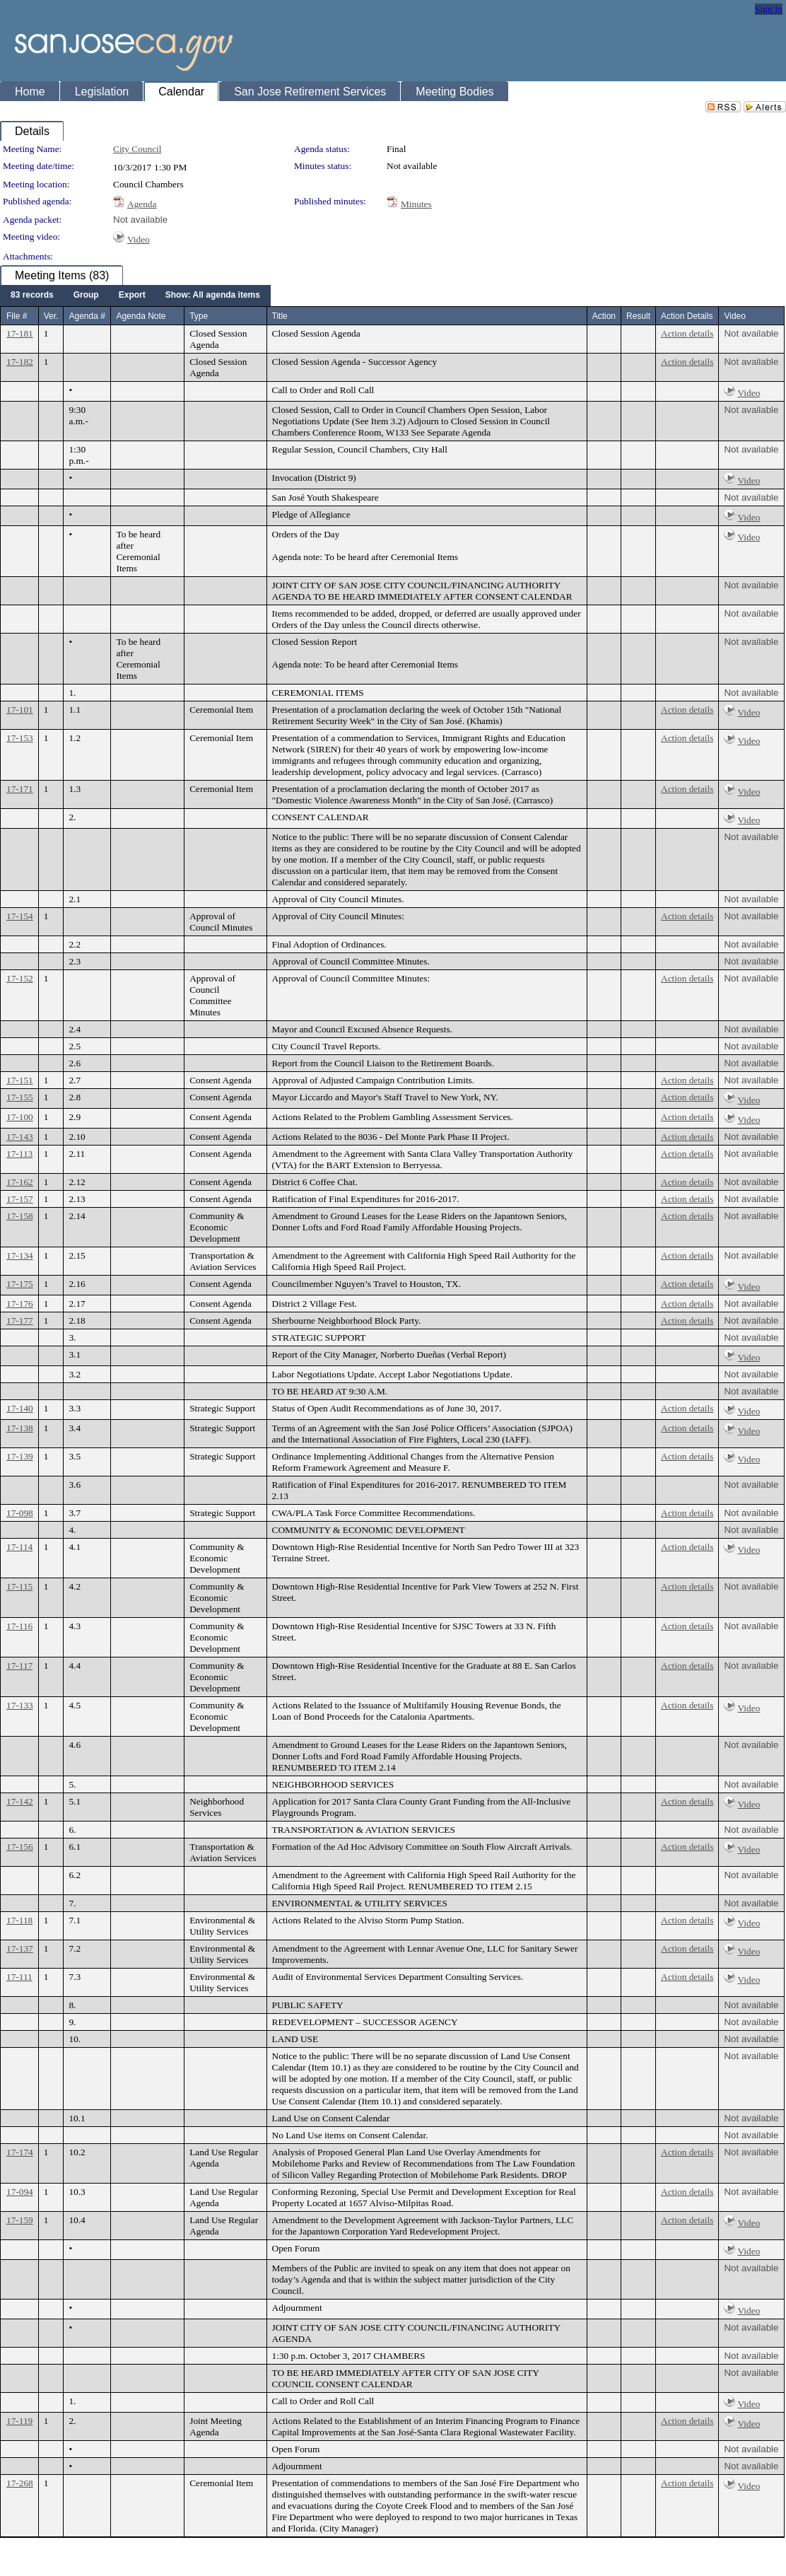 Image resolution: width=786 pixels, height=2576 pixels. Describe the element at coordinates (19, 1428) in the screenshot. I see `17-138` at that location.